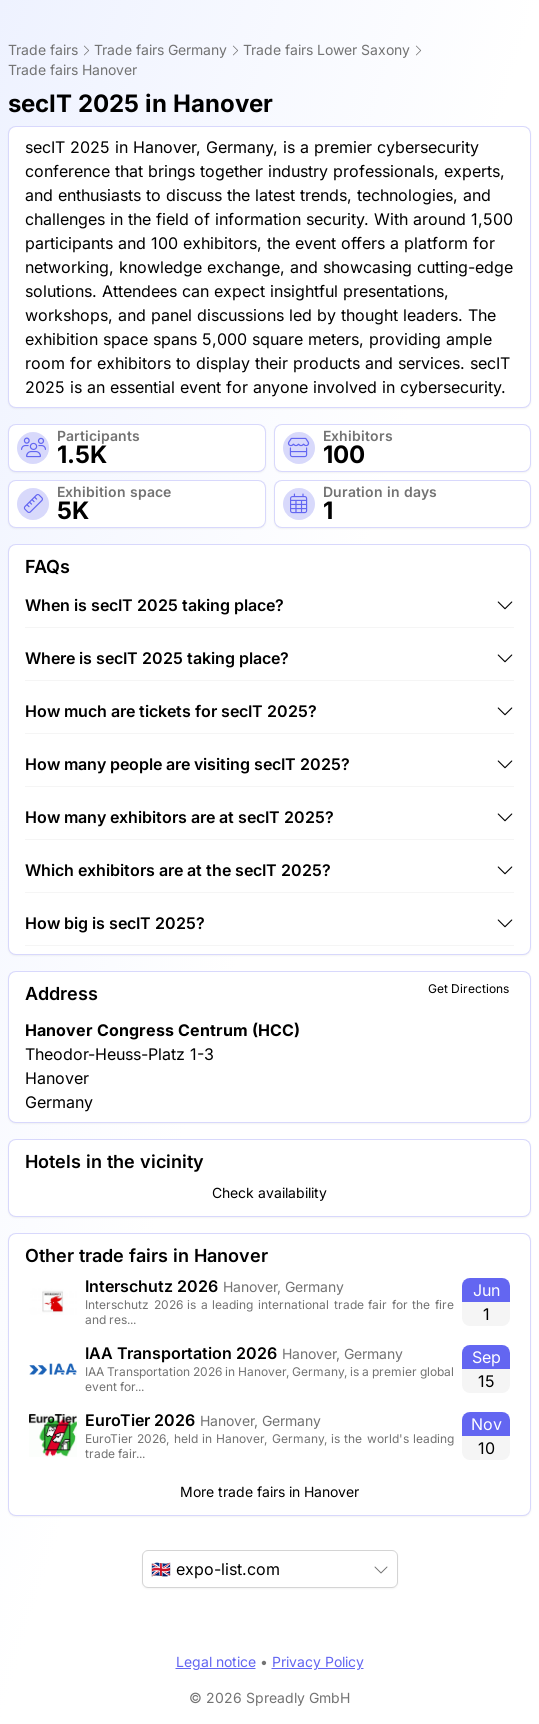 The image size is (539, 1724). I want to click on Check availability, so click(269, 1192).